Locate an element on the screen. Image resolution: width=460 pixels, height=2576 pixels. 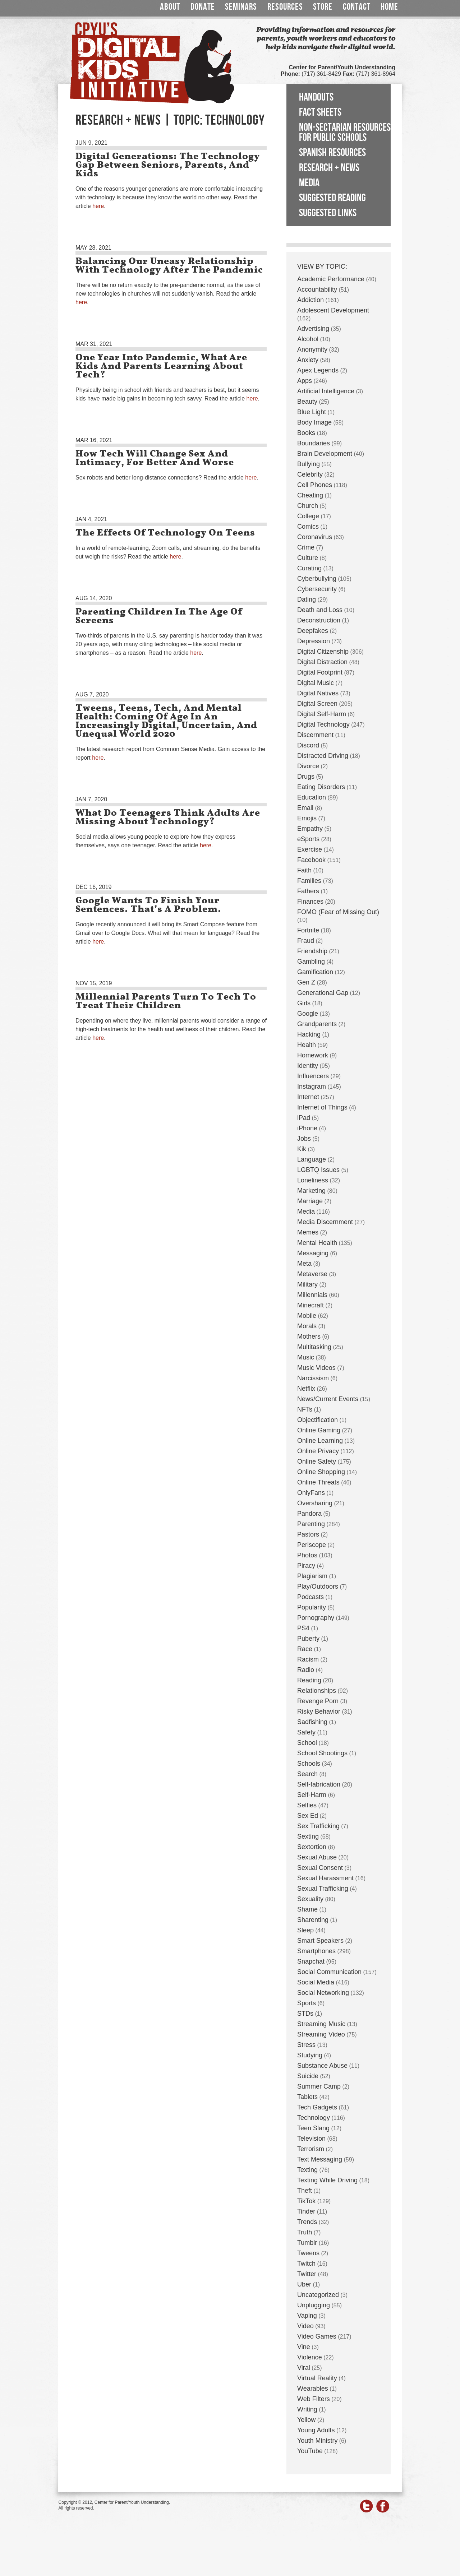
Comics is located at coordinates (308, 526).